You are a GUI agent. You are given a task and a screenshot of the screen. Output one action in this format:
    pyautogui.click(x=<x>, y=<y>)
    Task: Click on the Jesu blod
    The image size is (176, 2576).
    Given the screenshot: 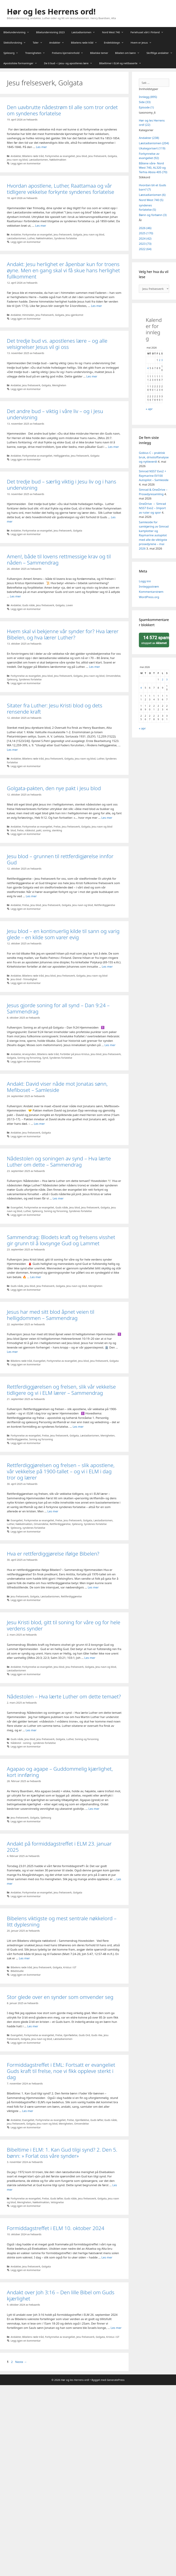 What is the action you would take?
    pyautogui.click(x=81, y=156)
    